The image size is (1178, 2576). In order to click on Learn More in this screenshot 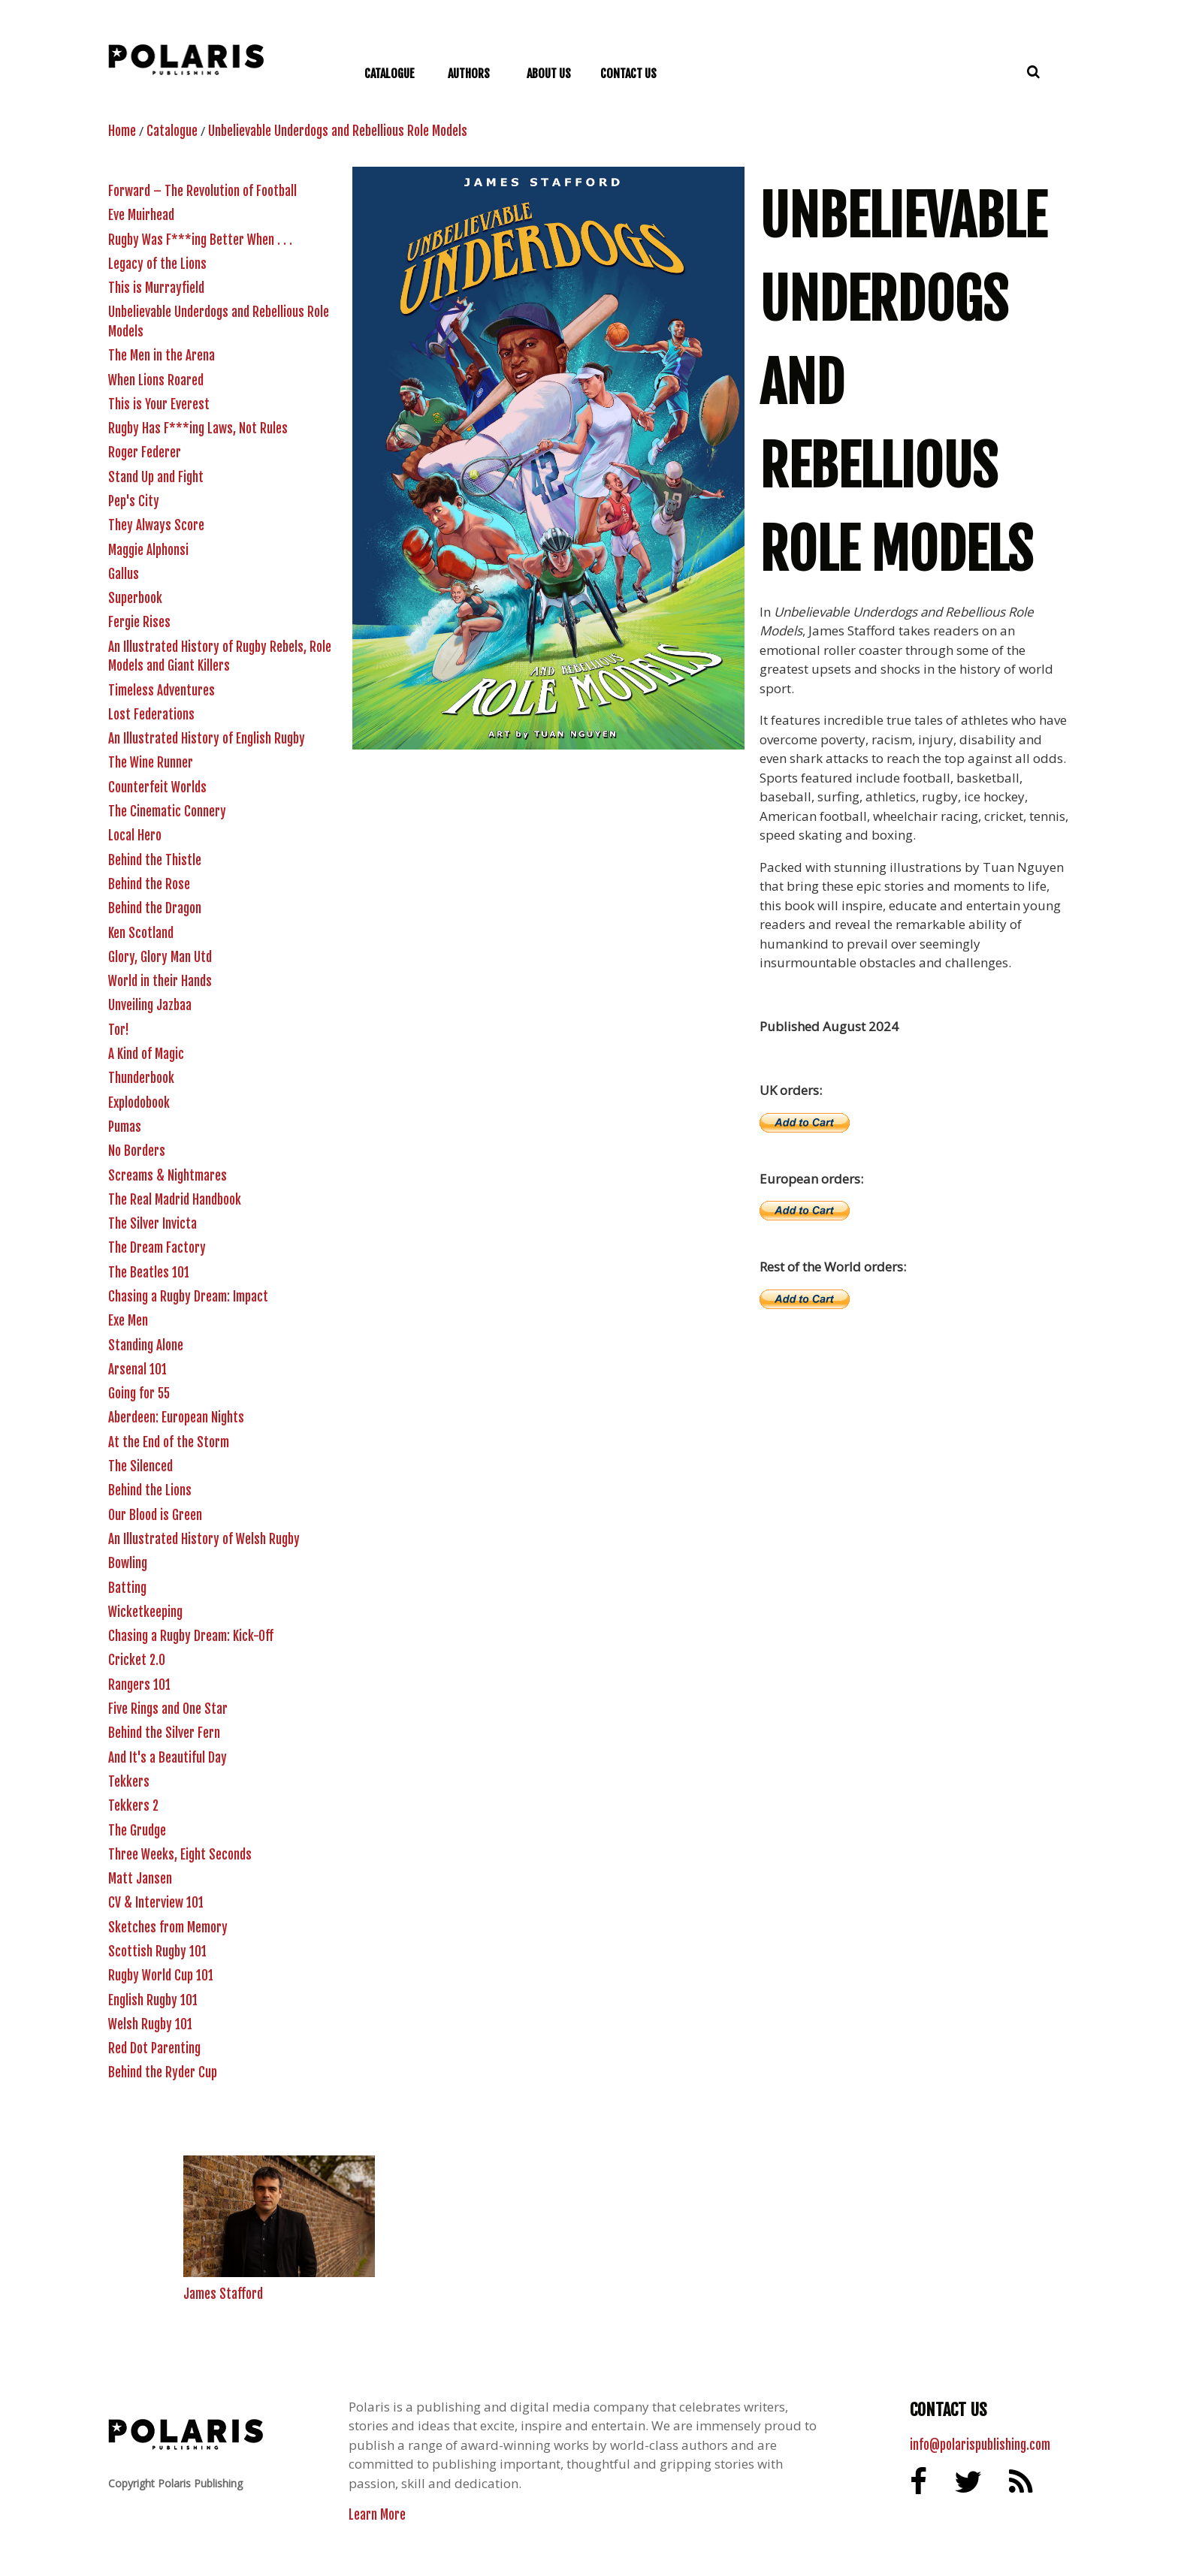, I will do `click(377, 2515)`.